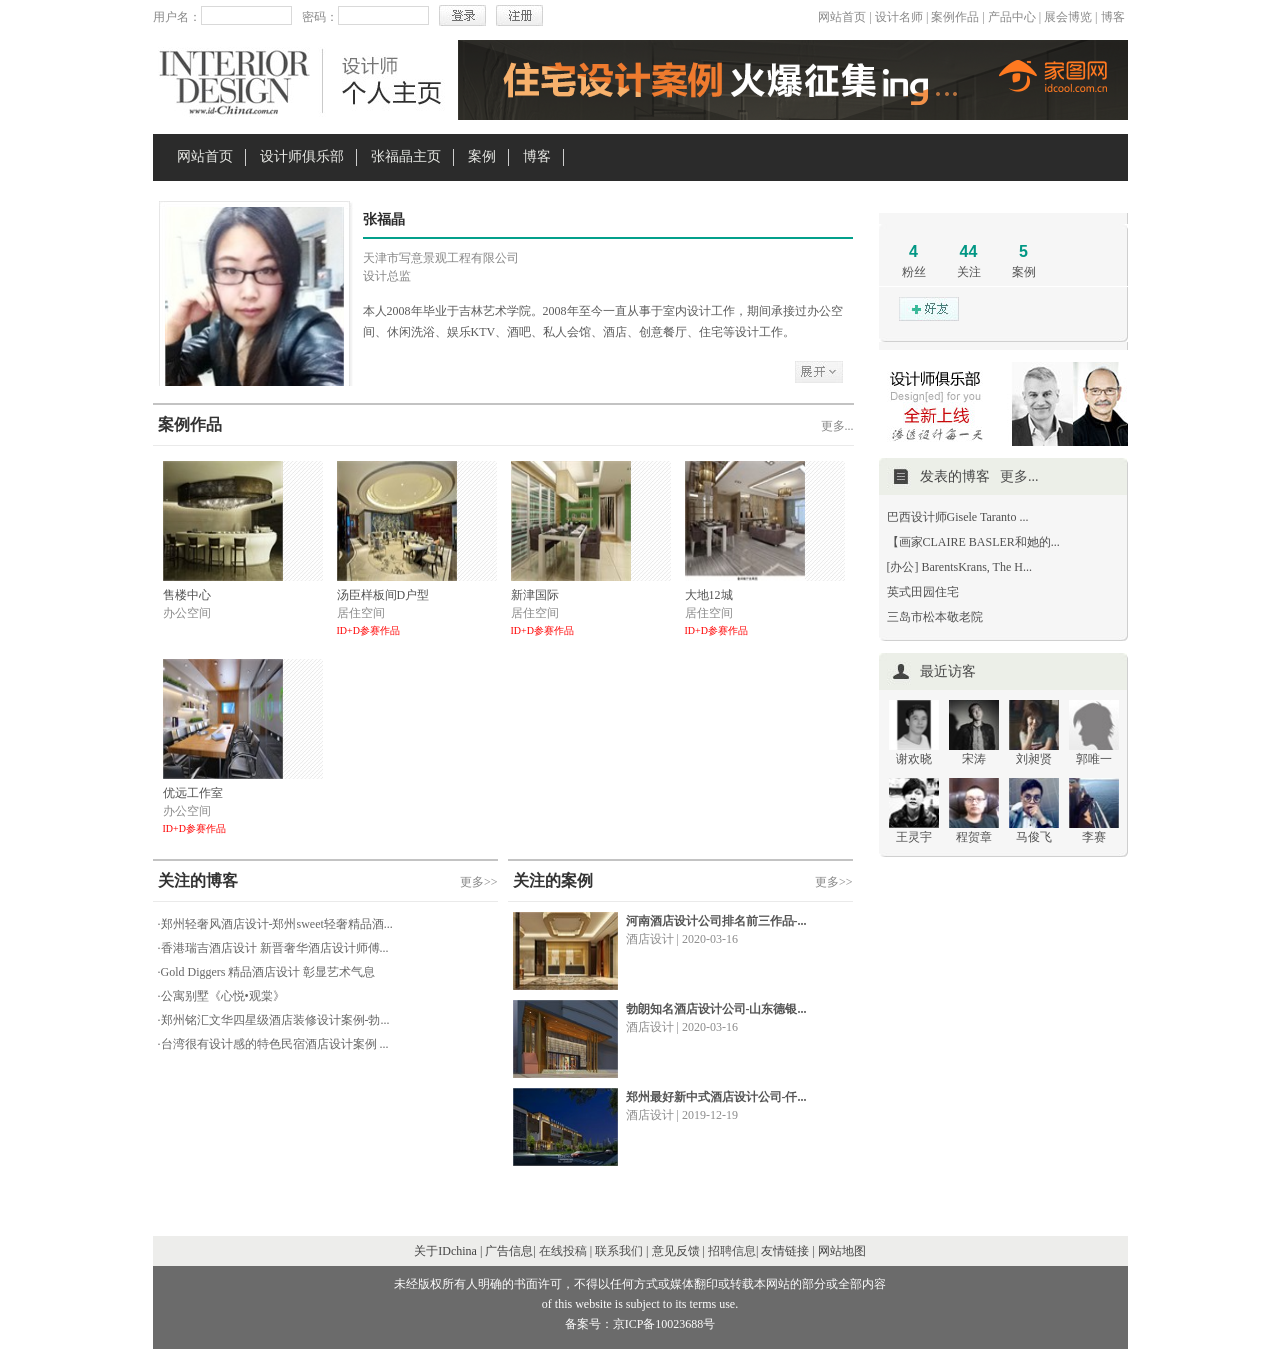  Describe the element at coordinates (959, 567) in the screenshot. I see `[办公] BarentsKrans, The H...` at that location.